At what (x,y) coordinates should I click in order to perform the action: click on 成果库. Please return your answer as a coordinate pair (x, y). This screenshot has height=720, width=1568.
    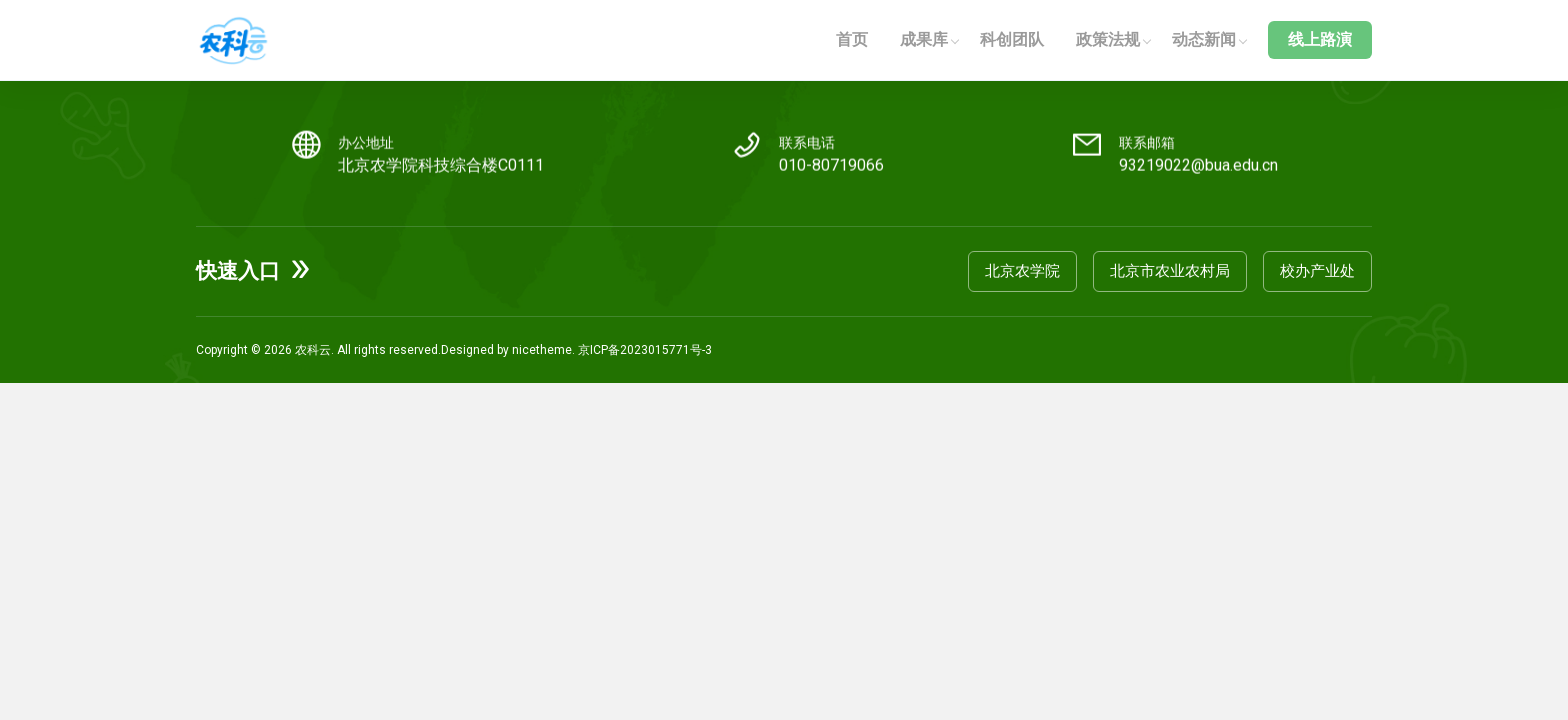
    Looking at the image, I should click on (924, 39).